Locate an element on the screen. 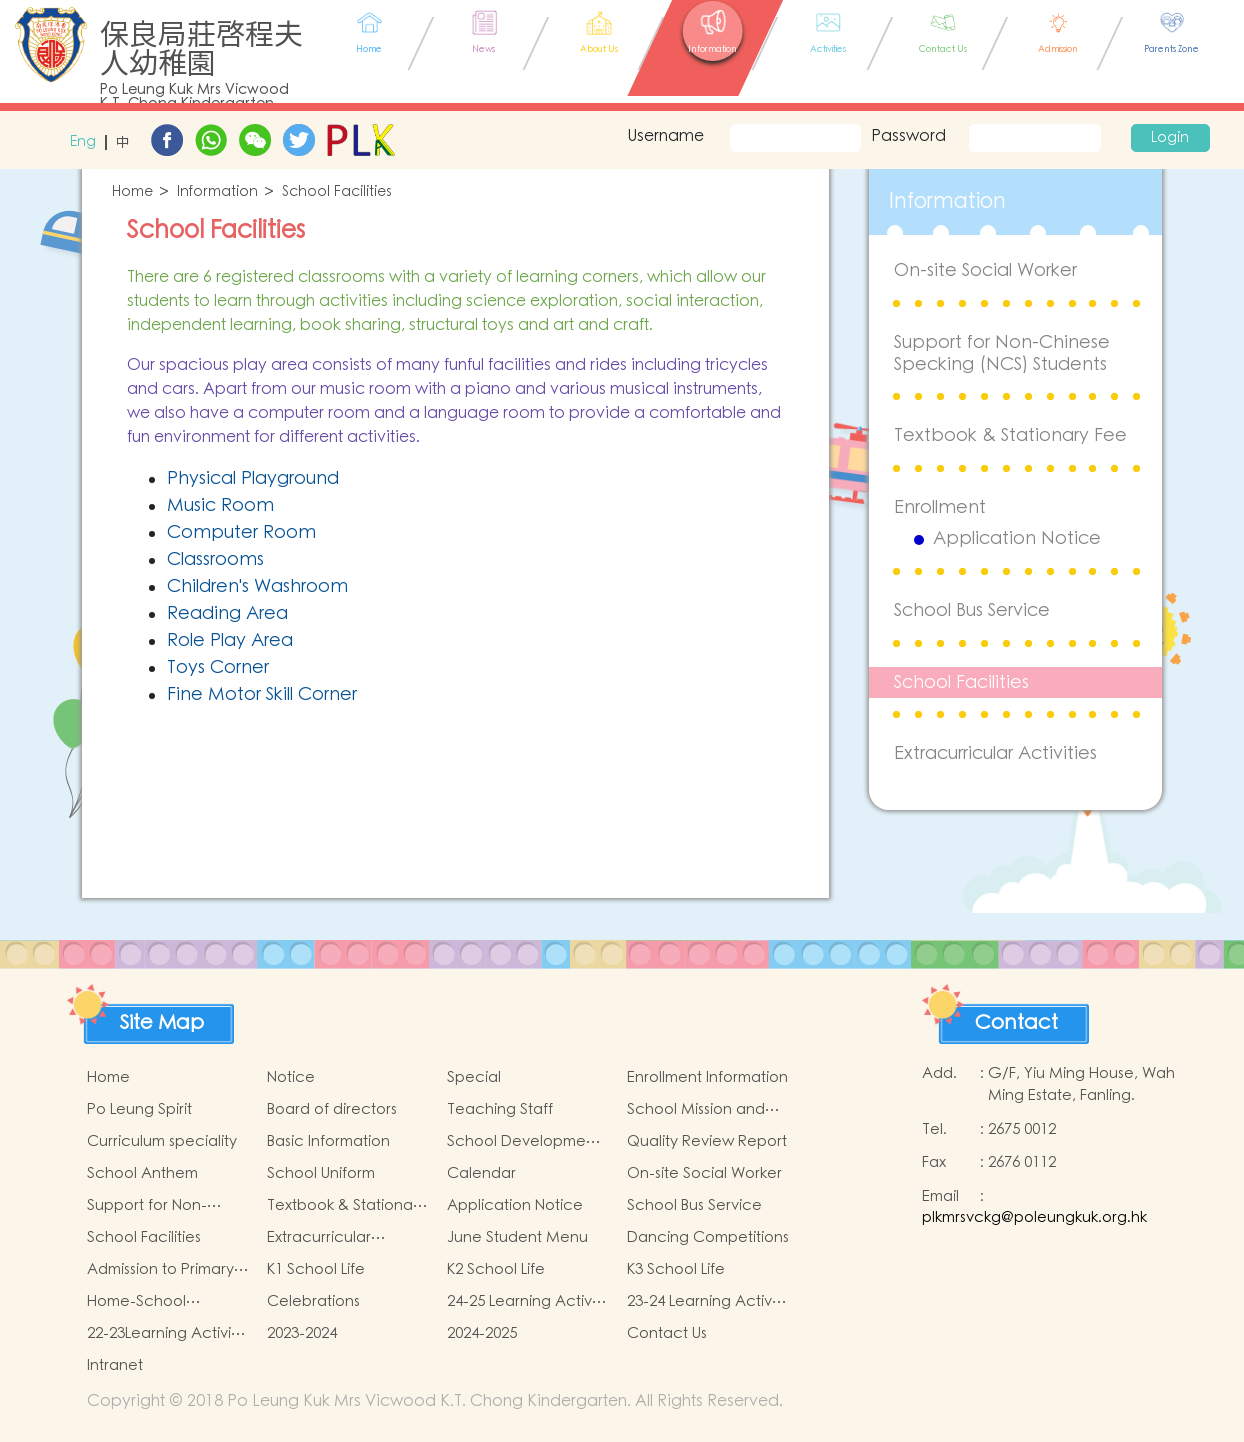  plkmrsvckg@poleungkuk.org.hk is located at coordinates (1034, 1217).